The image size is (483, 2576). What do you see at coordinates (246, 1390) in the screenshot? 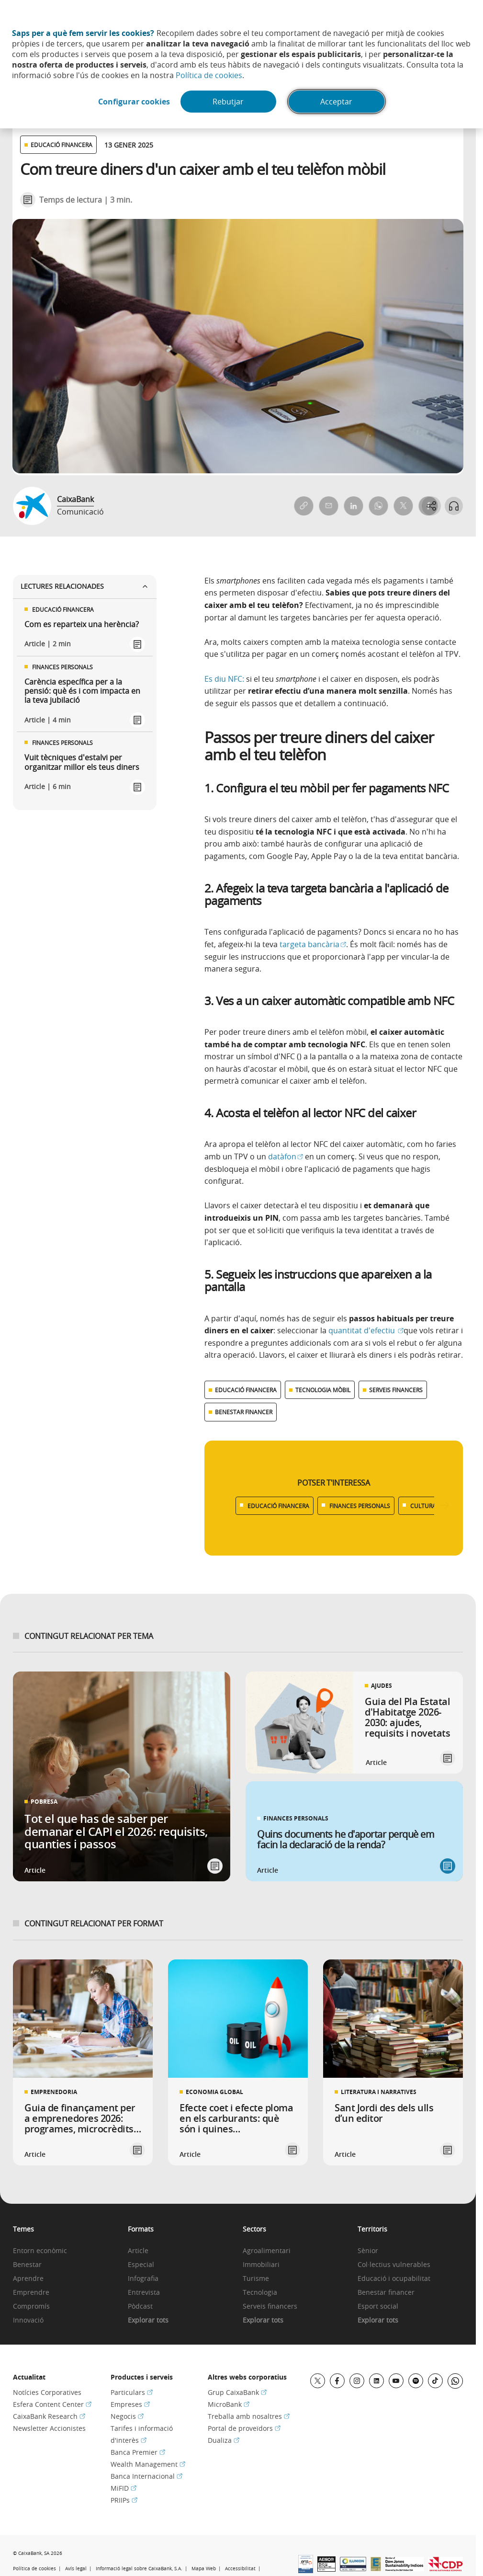
I see `EDUCACIÓ FINANCERA [Ver más contenido relacionado con Educació financera]` at bounding box center [246, 1390].